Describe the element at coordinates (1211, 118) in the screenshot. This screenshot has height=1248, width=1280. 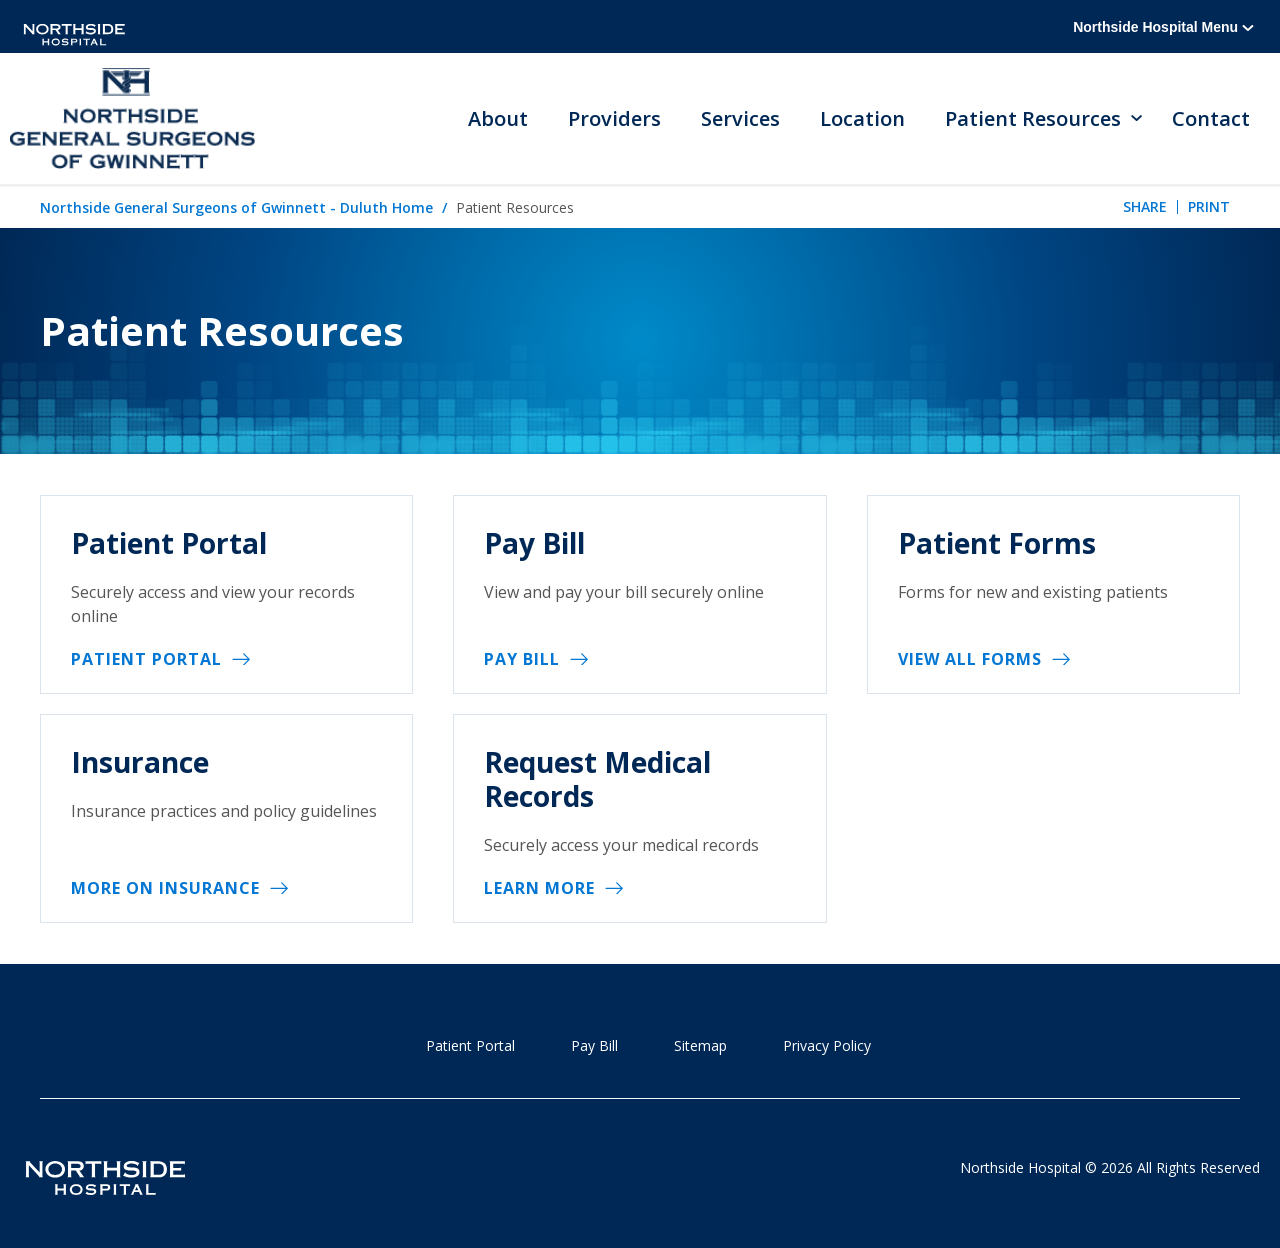
I see `Contact` at that location.